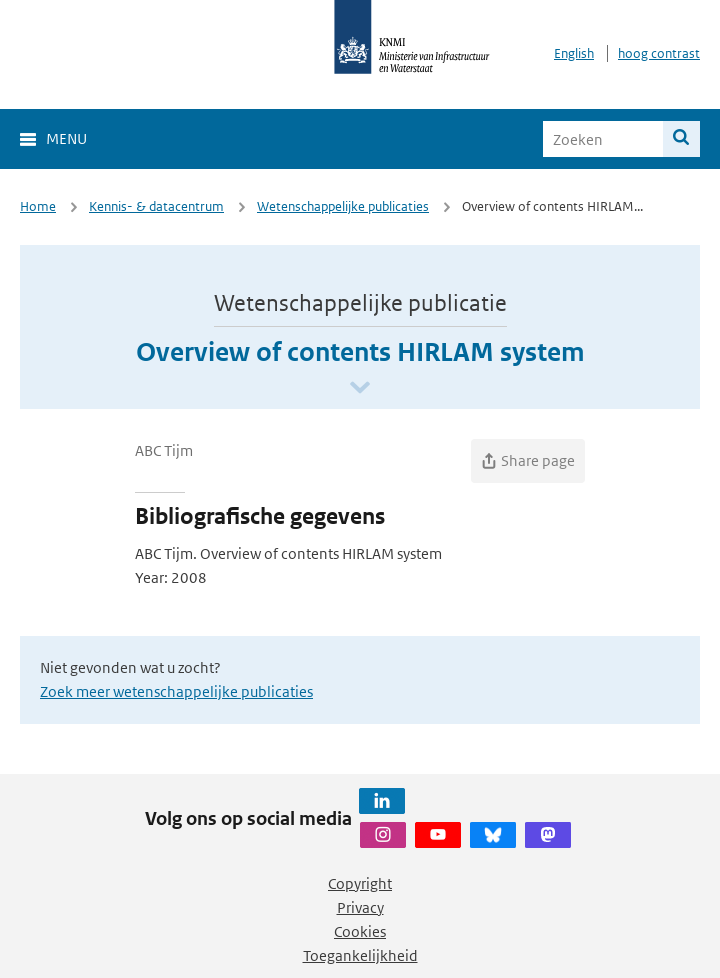 Image resolution: width=720 pixels, height=978 pixels. What do you see at coordinates (360, 388) in the screenshot?
I see `[Scroll naar beneden]` at bounding box center [360, 388].